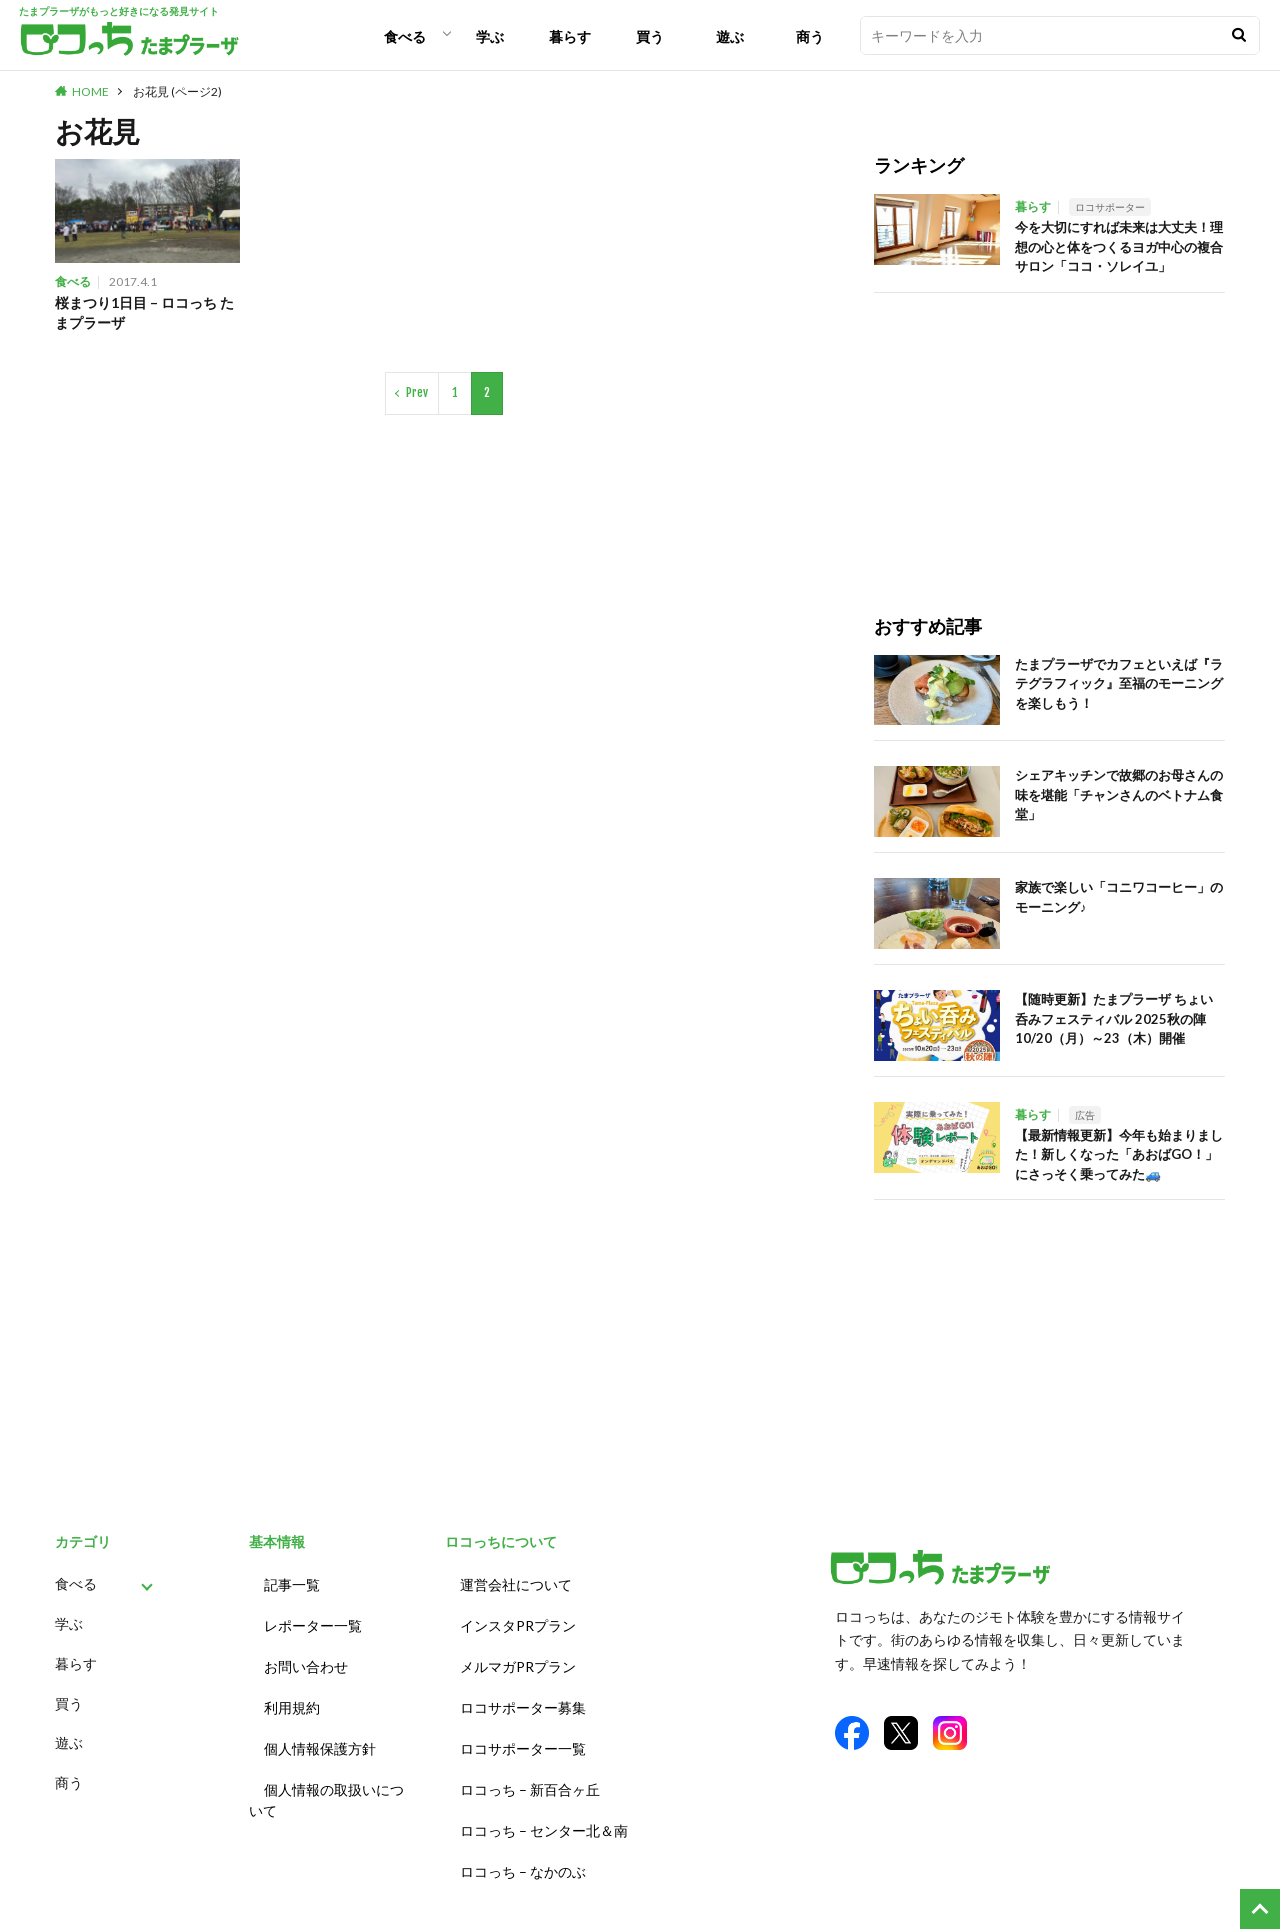 This screenshot has height=1929, width=1280. Describe the element at coordinates (90, 91) in the screenshot. I see `HOME` at that location.